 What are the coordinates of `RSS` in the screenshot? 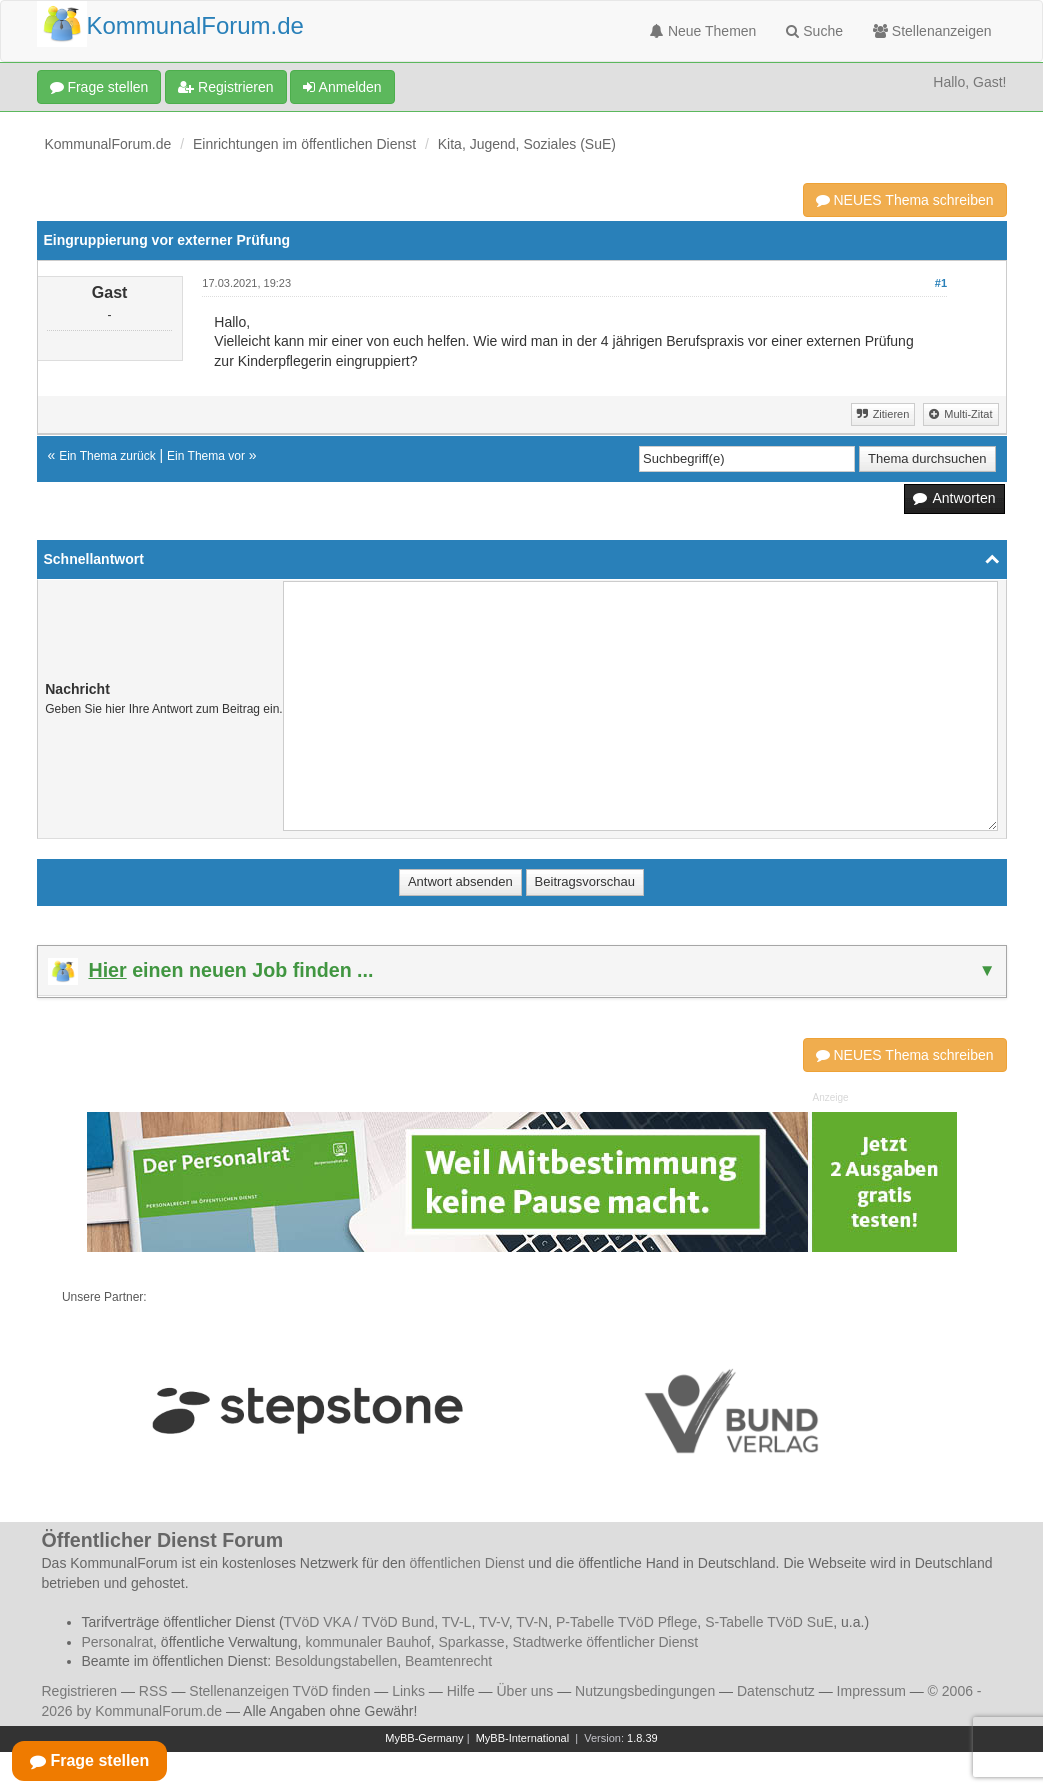 It's located at (153, 1691).